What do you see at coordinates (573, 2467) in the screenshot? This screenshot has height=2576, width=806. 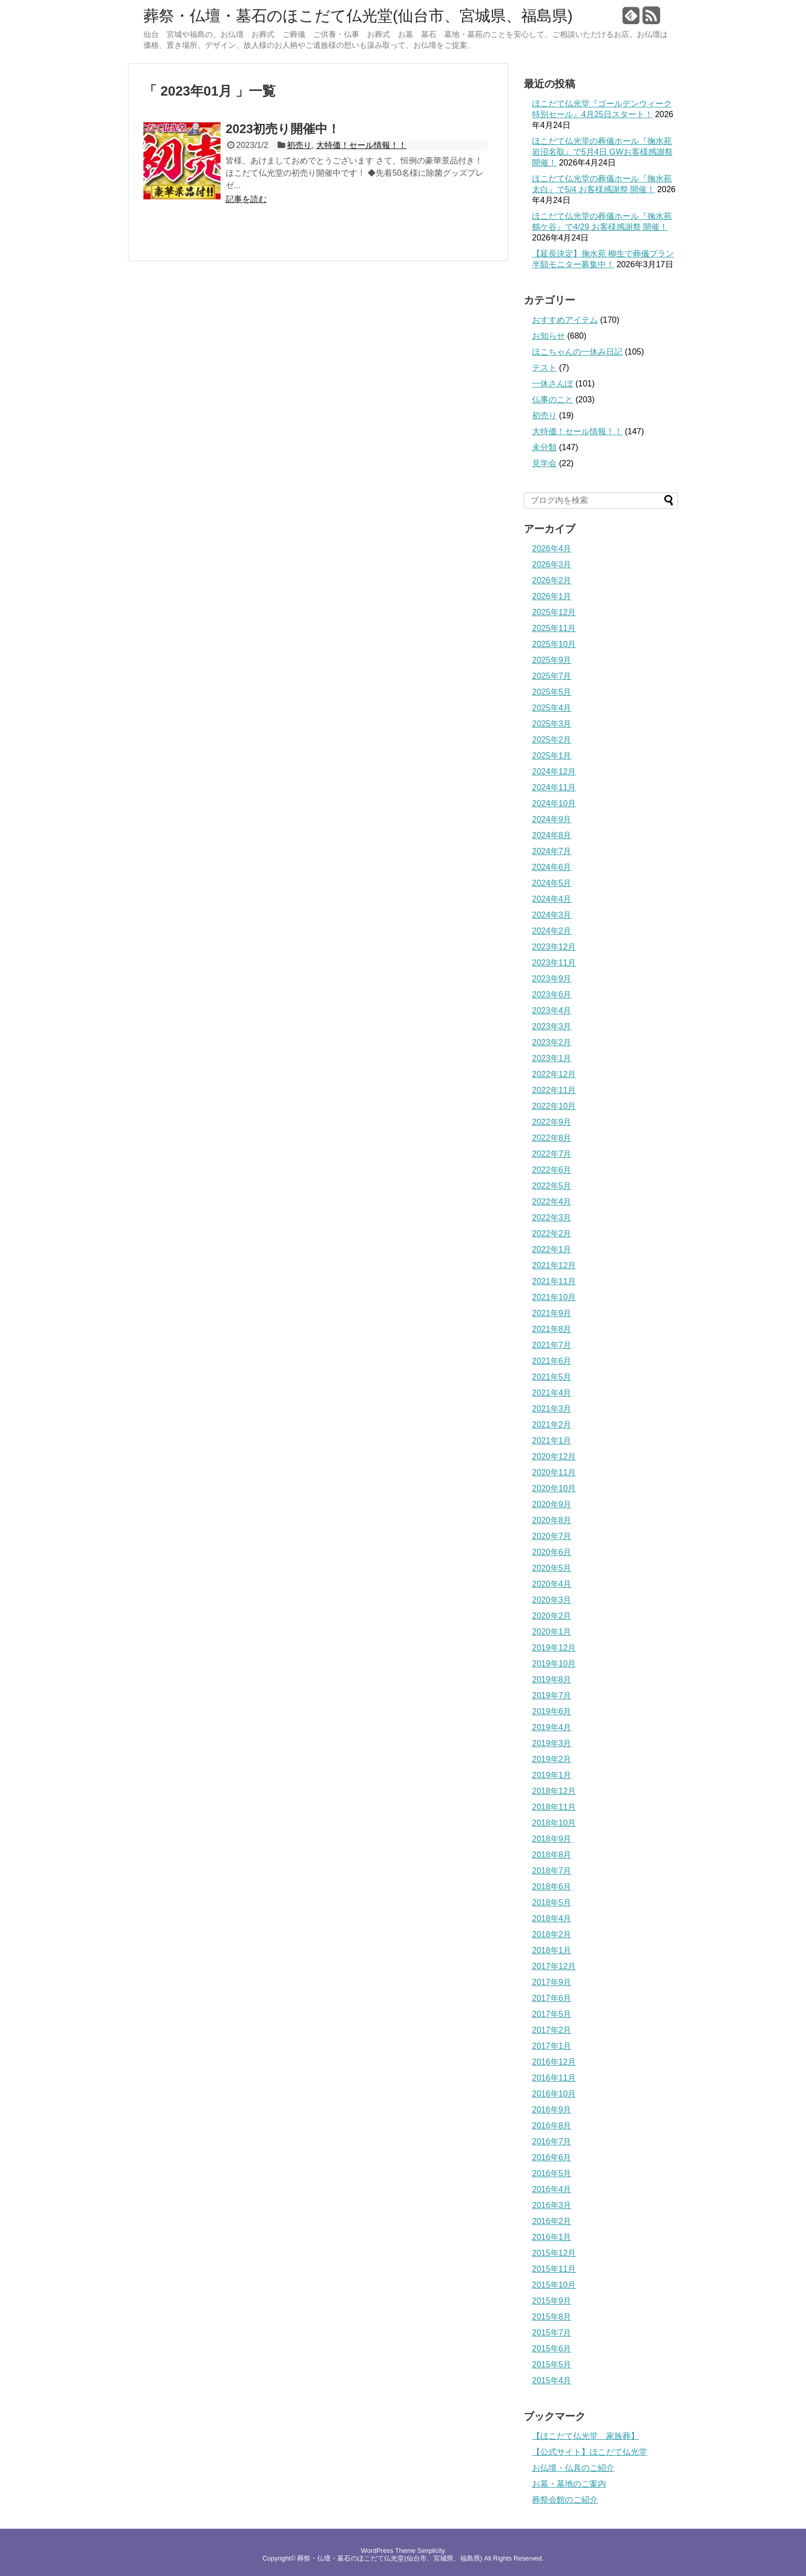 I see `お仏壇・仏具のご紹介` at bounding box center [573, 2467].